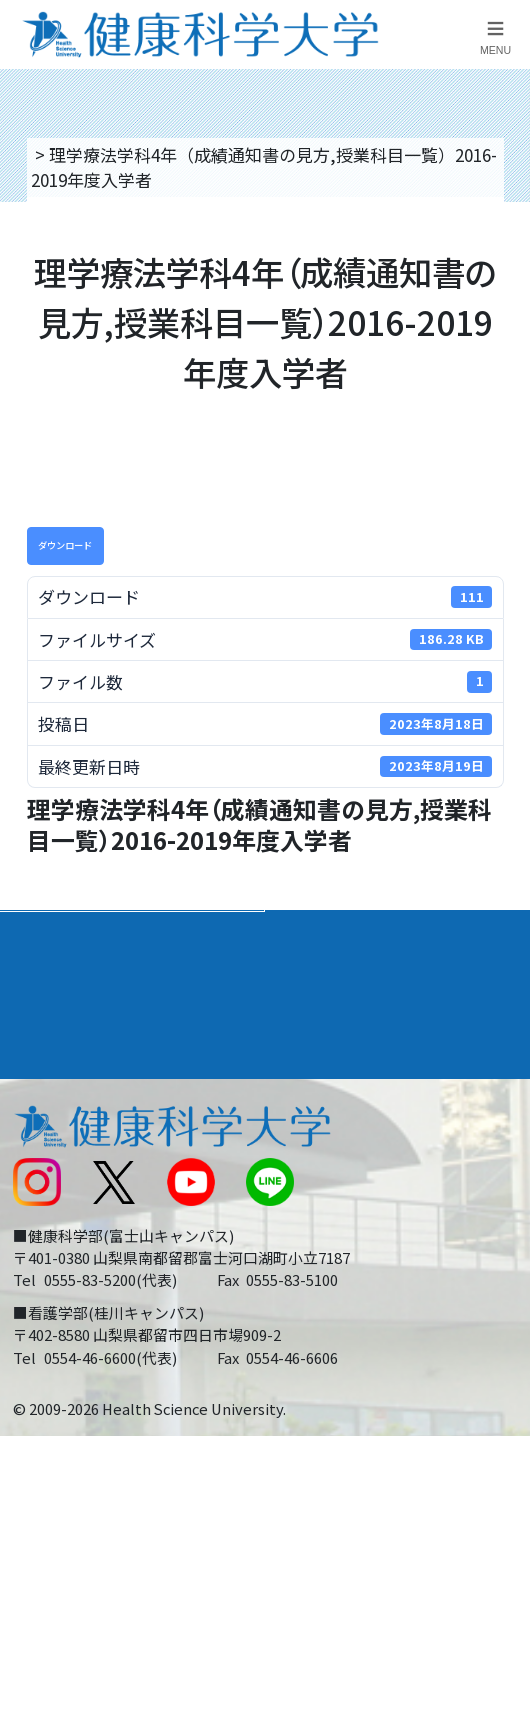 The width and height of the screenshot is (530, 1710). What do you see at coordinates (361, 1270) in the screenshot?
I see `在学生・卒業生の方へ` at bounding box center [361, 1270].